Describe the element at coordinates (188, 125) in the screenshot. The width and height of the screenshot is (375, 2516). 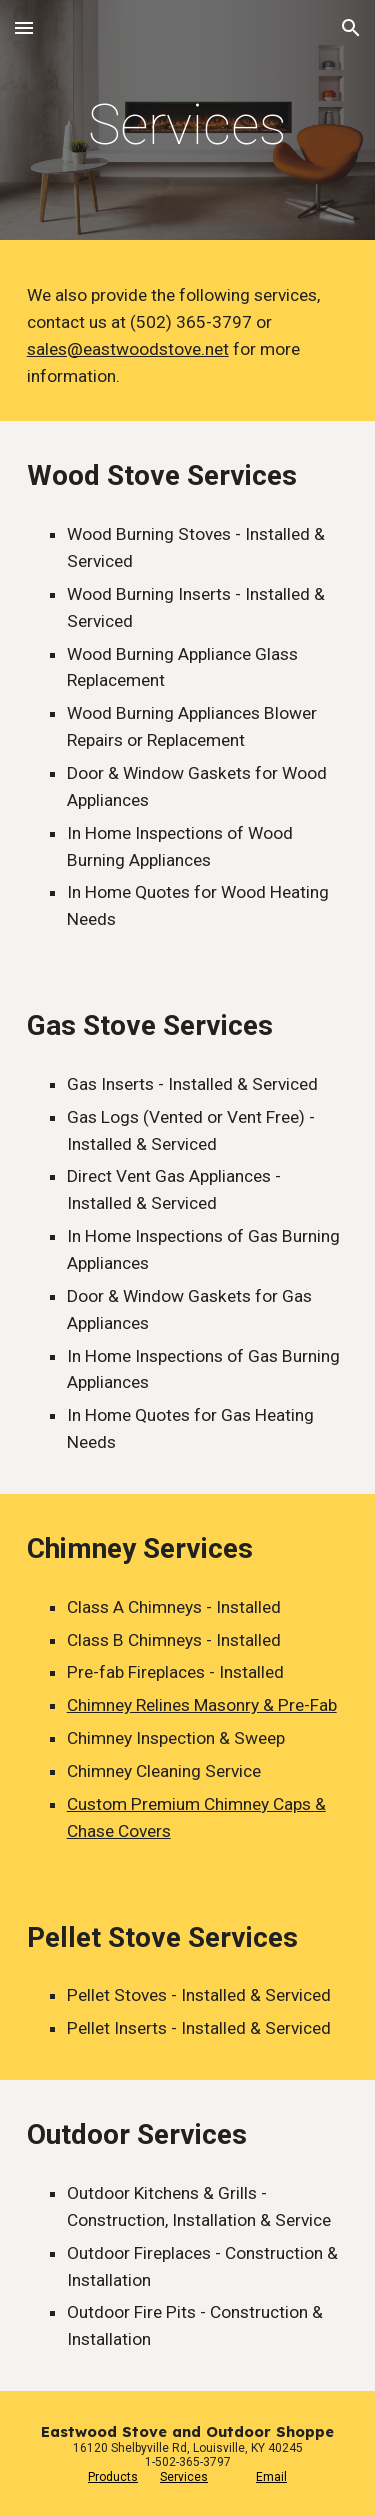
I see `[main]` at that location.